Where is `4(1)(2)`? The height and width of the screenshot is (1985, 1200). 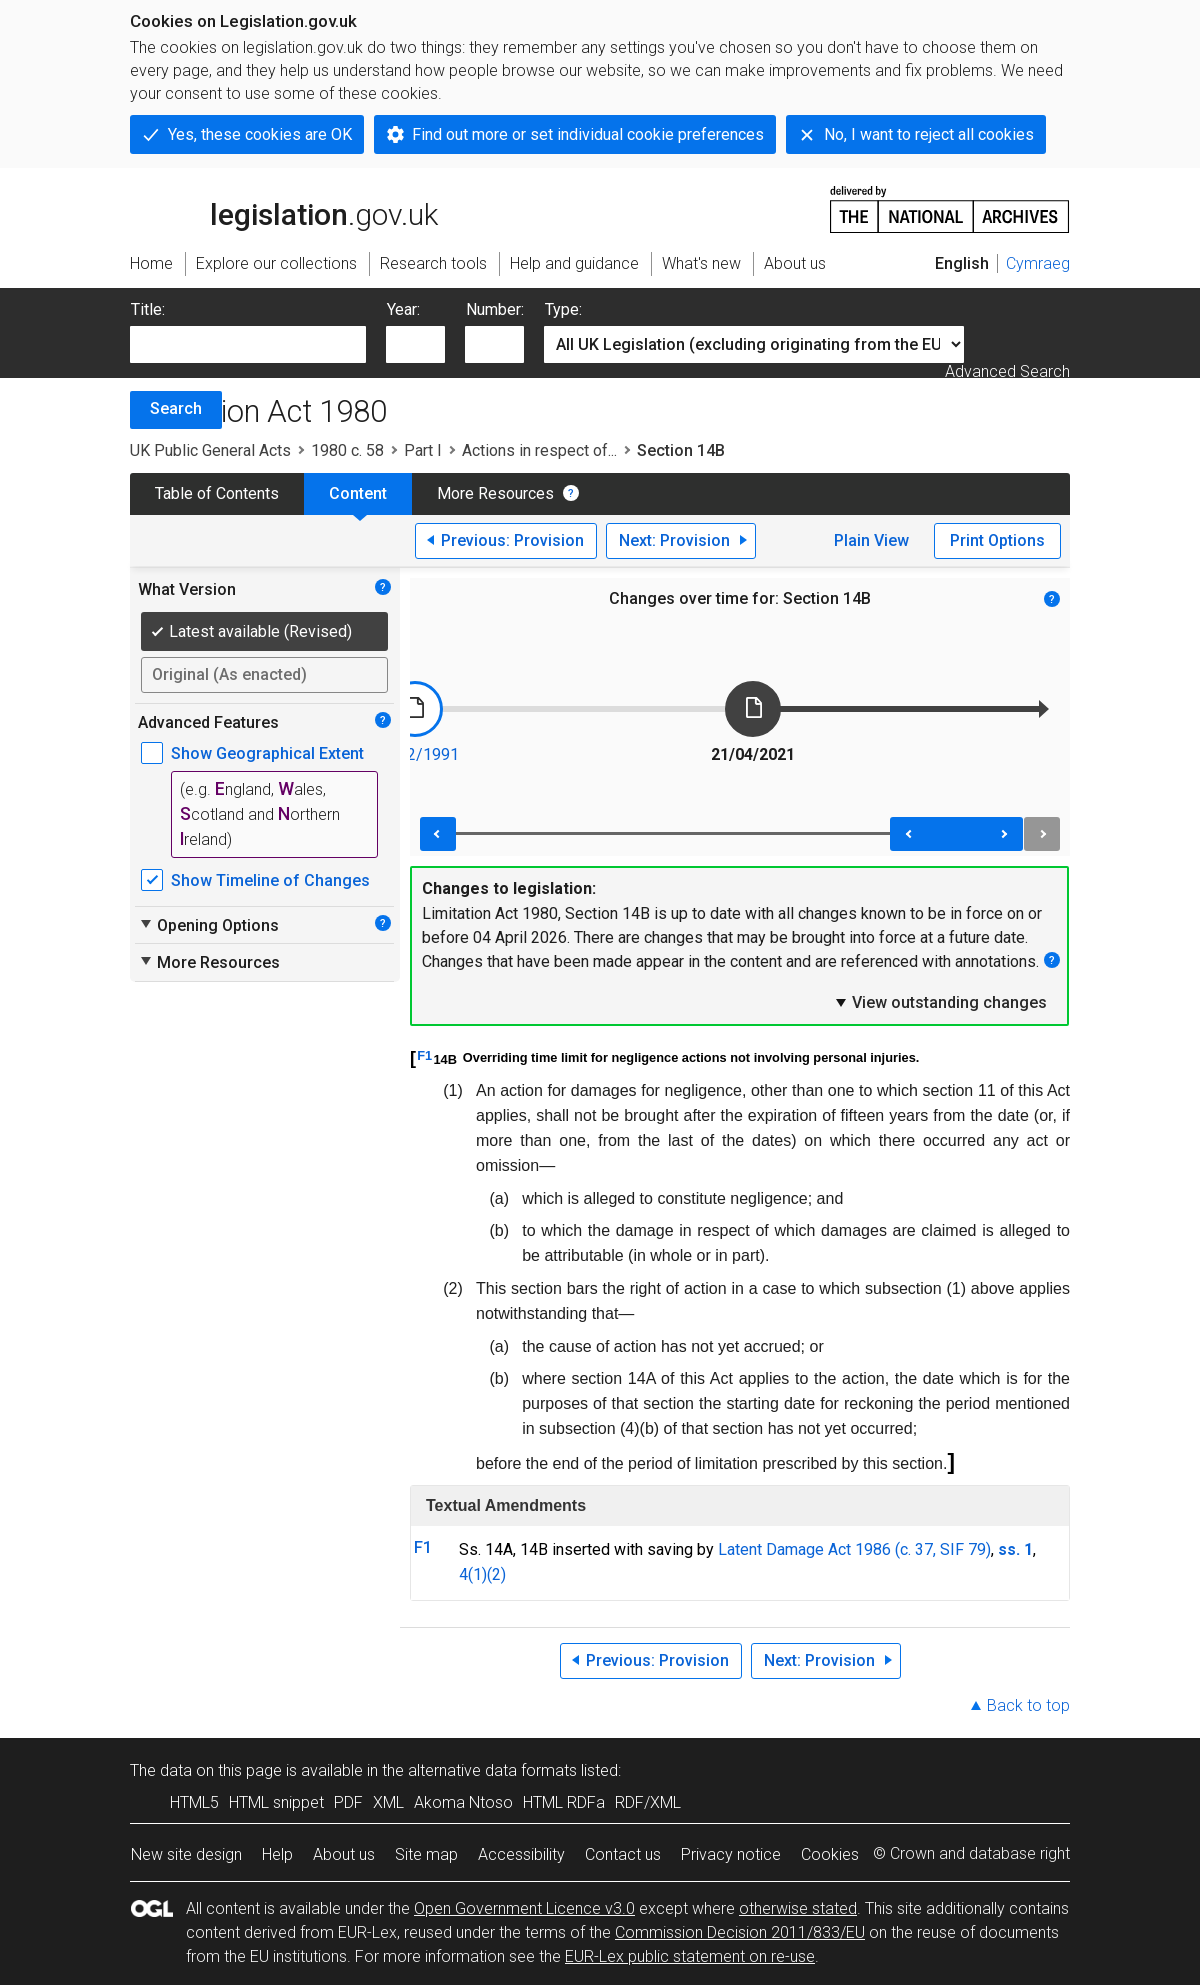 4(1)(2) is located at coordinates (482, 1574).